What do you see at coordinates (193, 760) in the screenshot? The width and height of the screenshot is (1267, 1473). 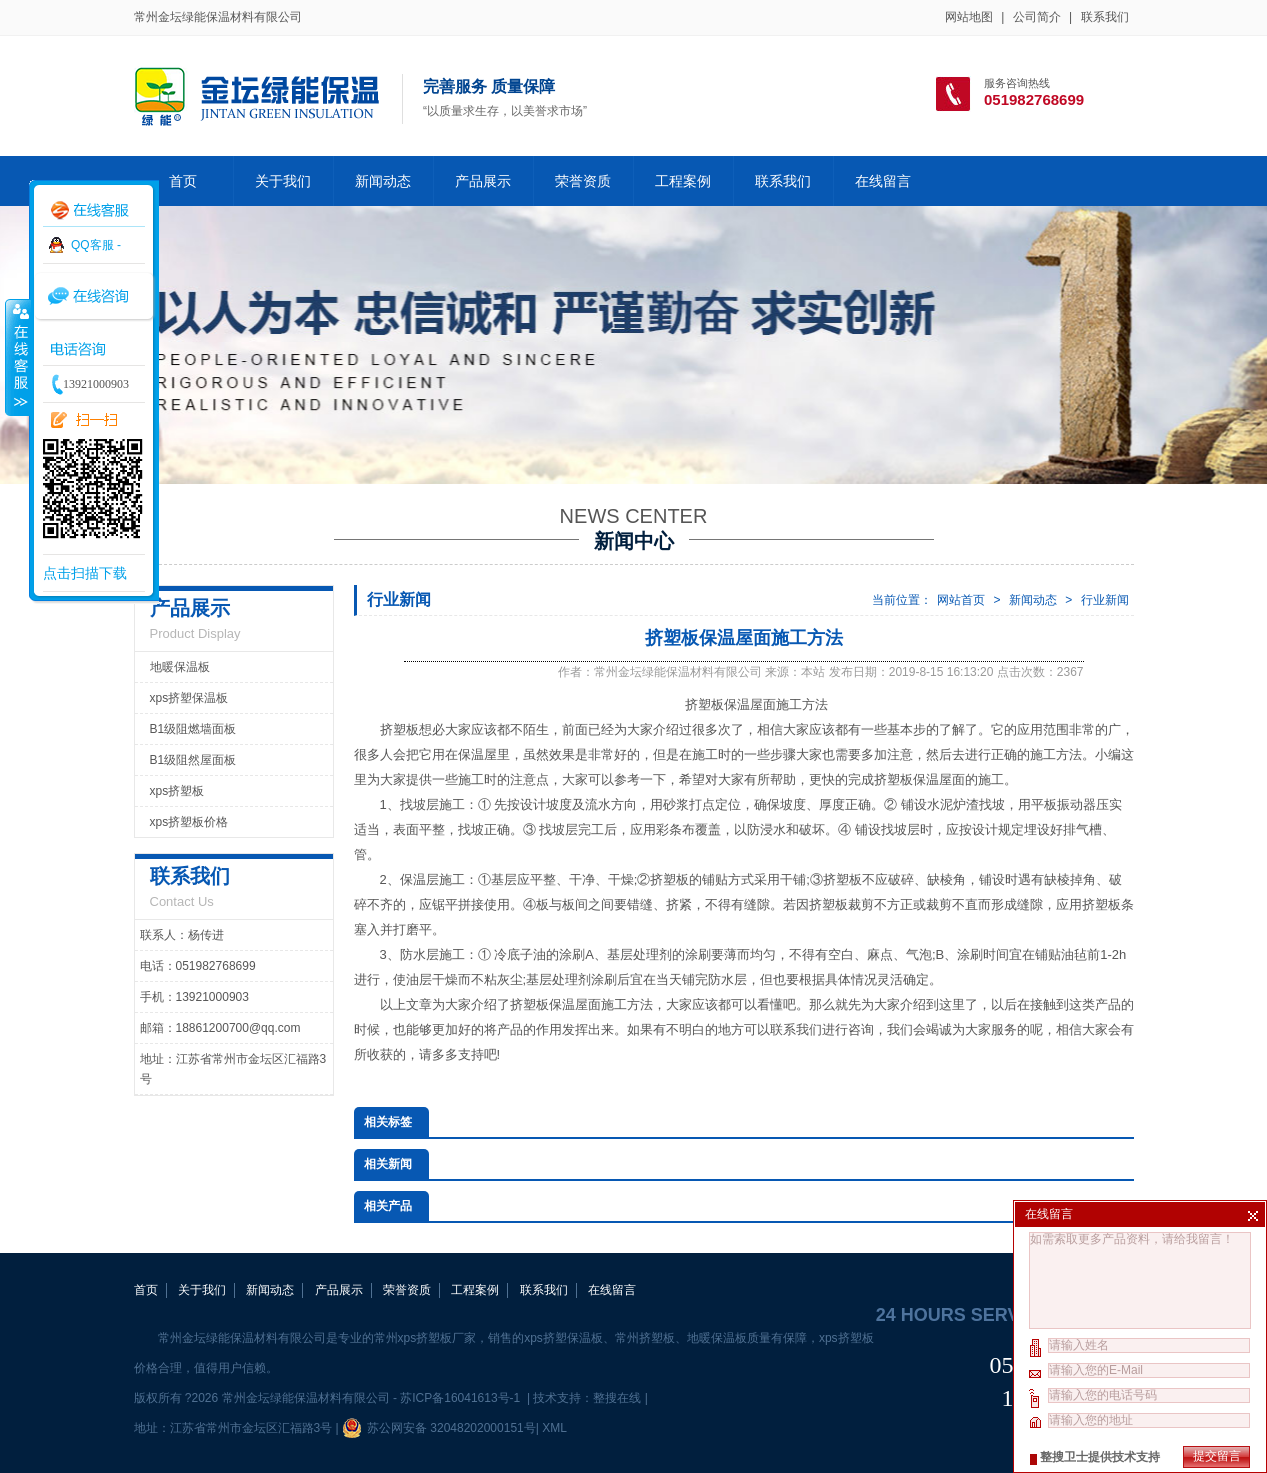 I see `B1级阻然屋面板` at bounding box center [193, 760].